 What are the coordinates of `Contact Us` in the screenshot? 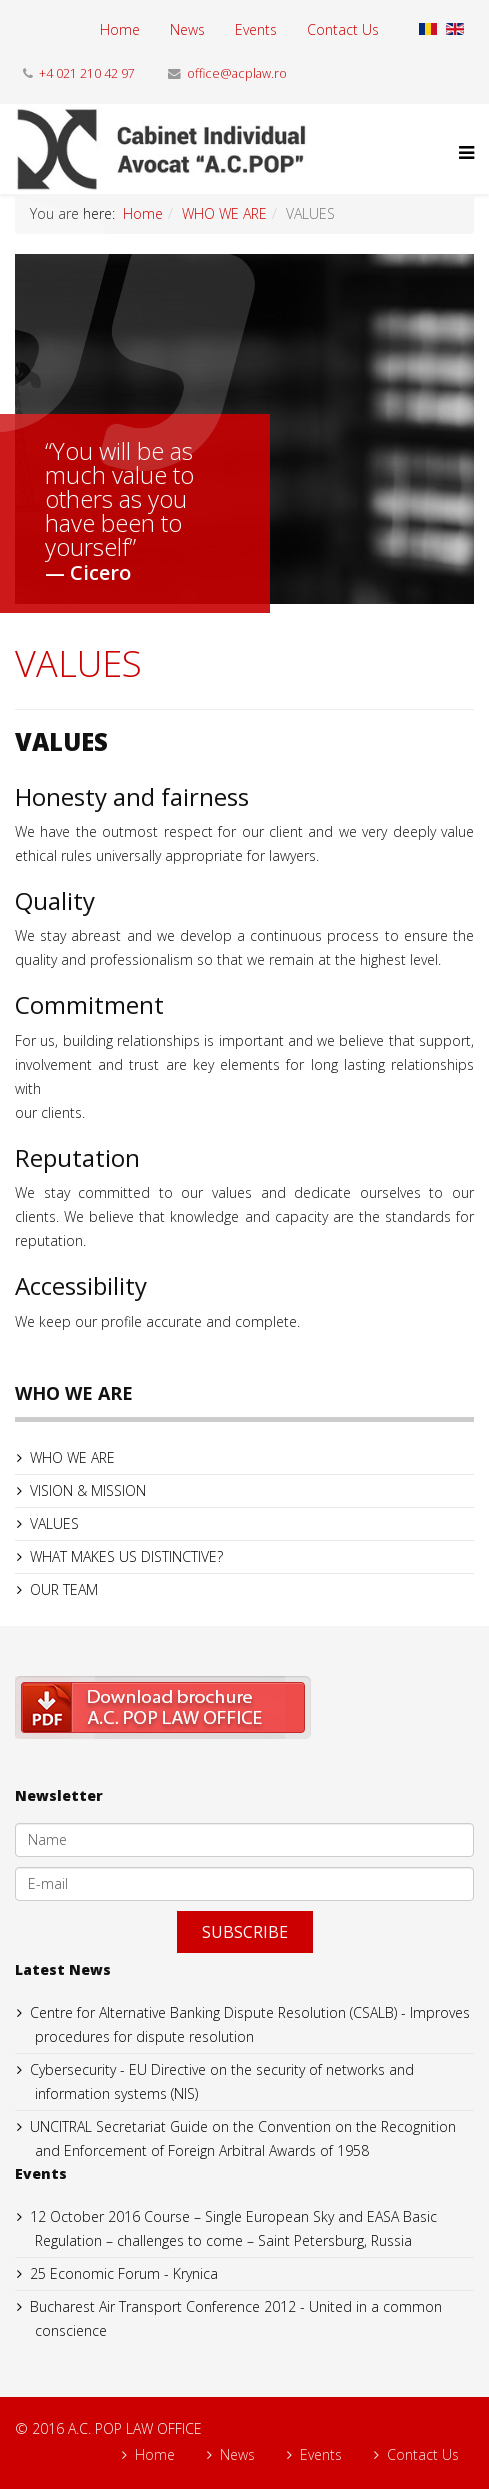 It's located at (343, 29).